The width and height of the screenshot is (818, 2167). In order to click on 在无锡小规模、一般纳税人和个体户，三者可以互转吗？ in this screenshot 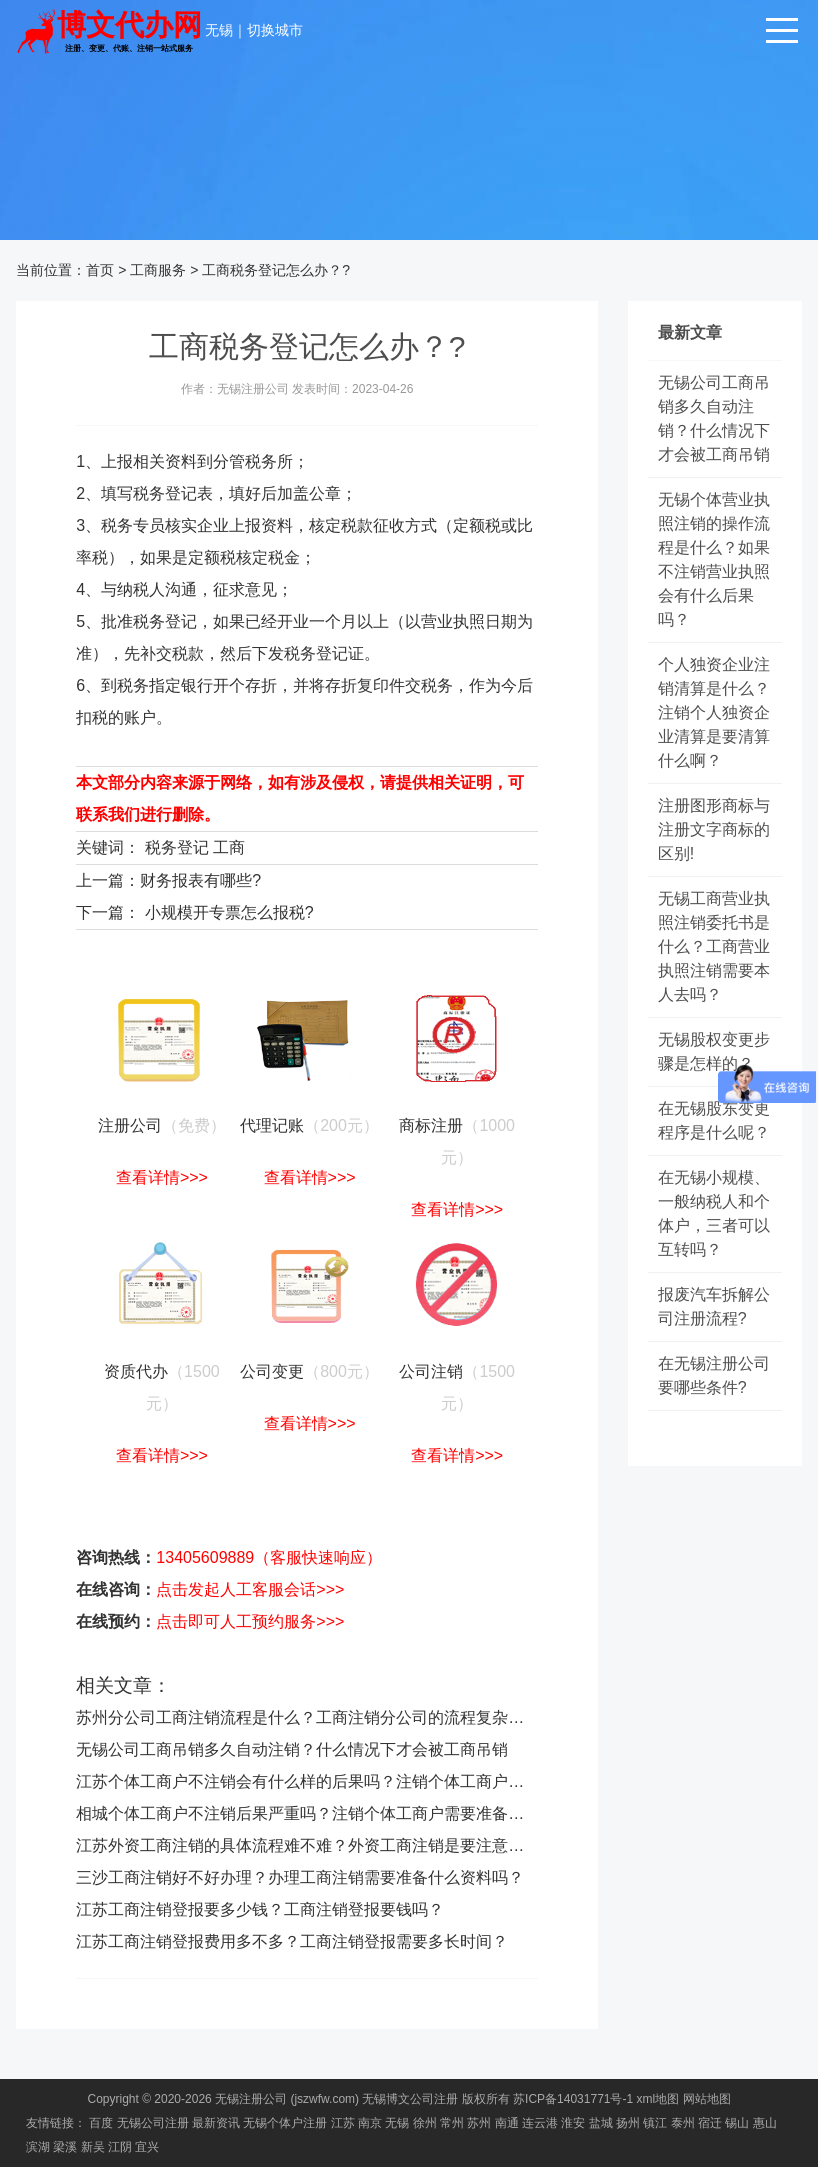, I will do `click(714, 1213)`.